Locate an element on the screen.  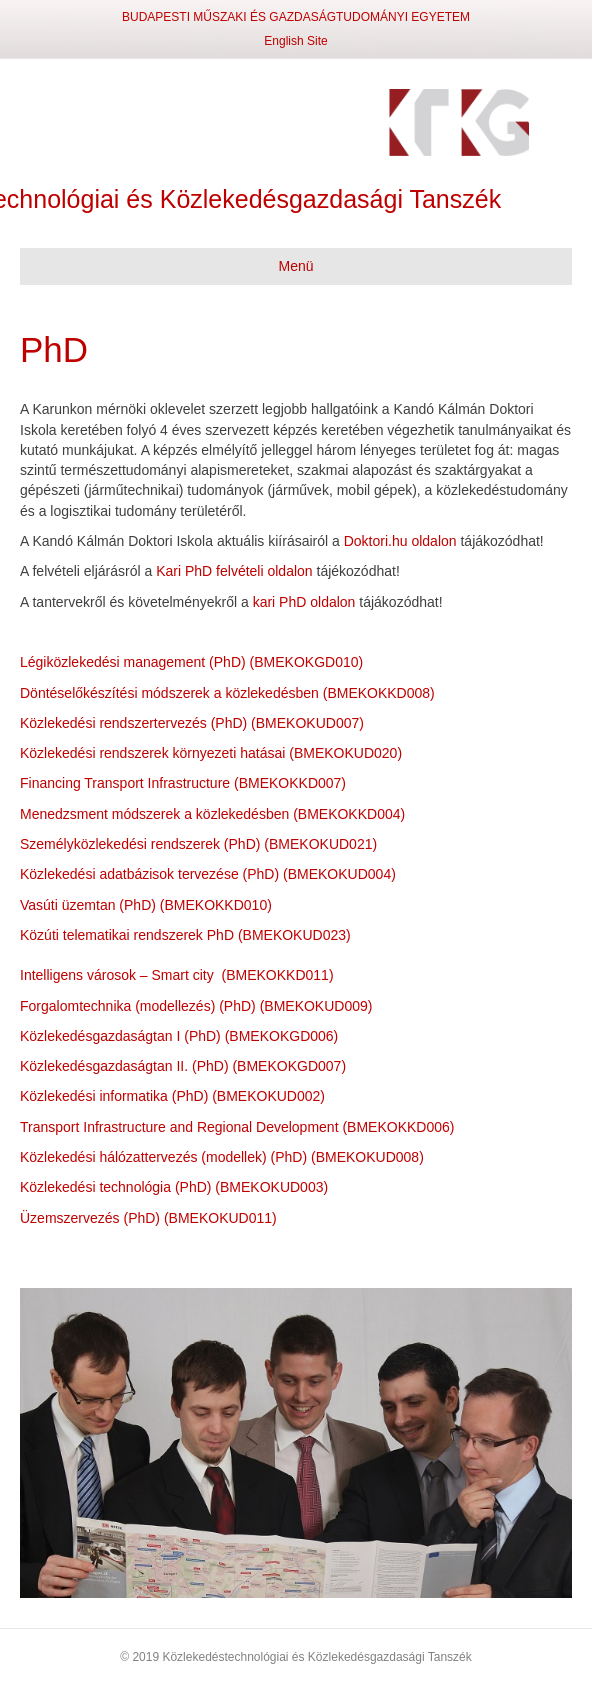
Forgalomtechnika (modellezés) (PhD) (BMEKOKUD009) is located at coordinates (196, 1006).